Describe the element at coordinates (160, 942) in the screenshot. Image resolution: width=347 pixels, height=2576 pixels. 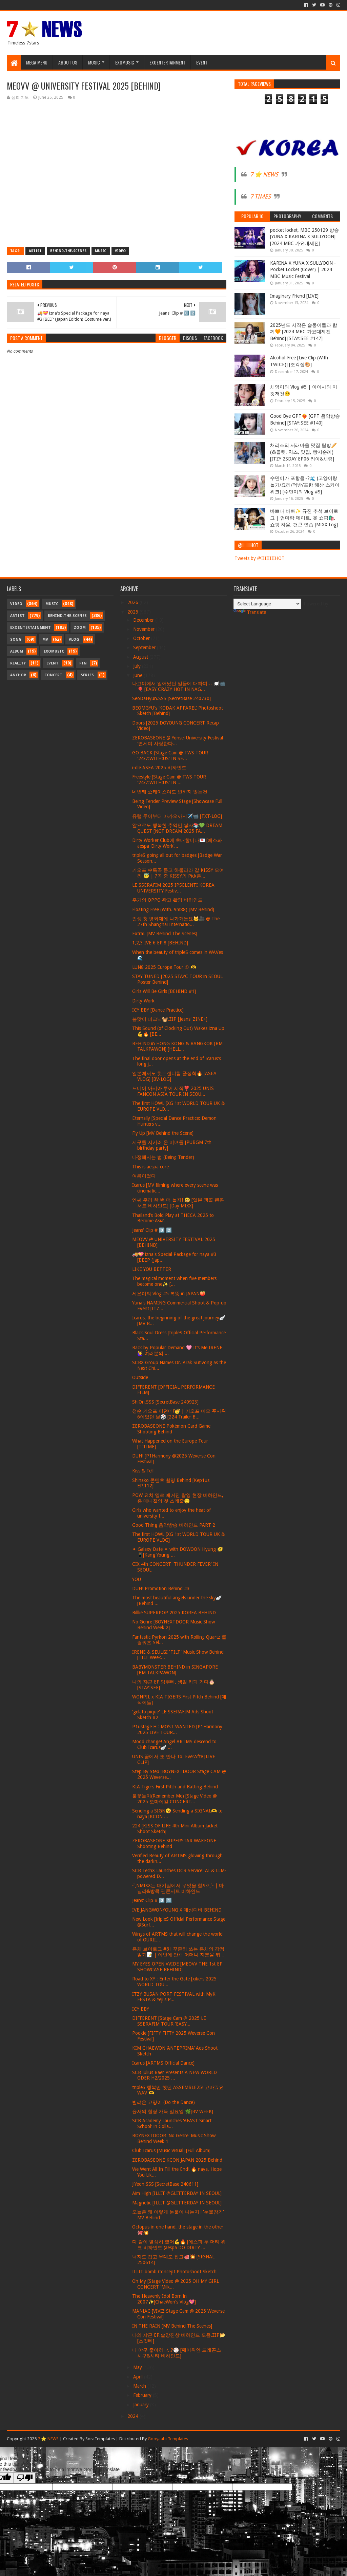
I see `1,2,3 IVE 6 EP.8 [BEHIND]` at that location.